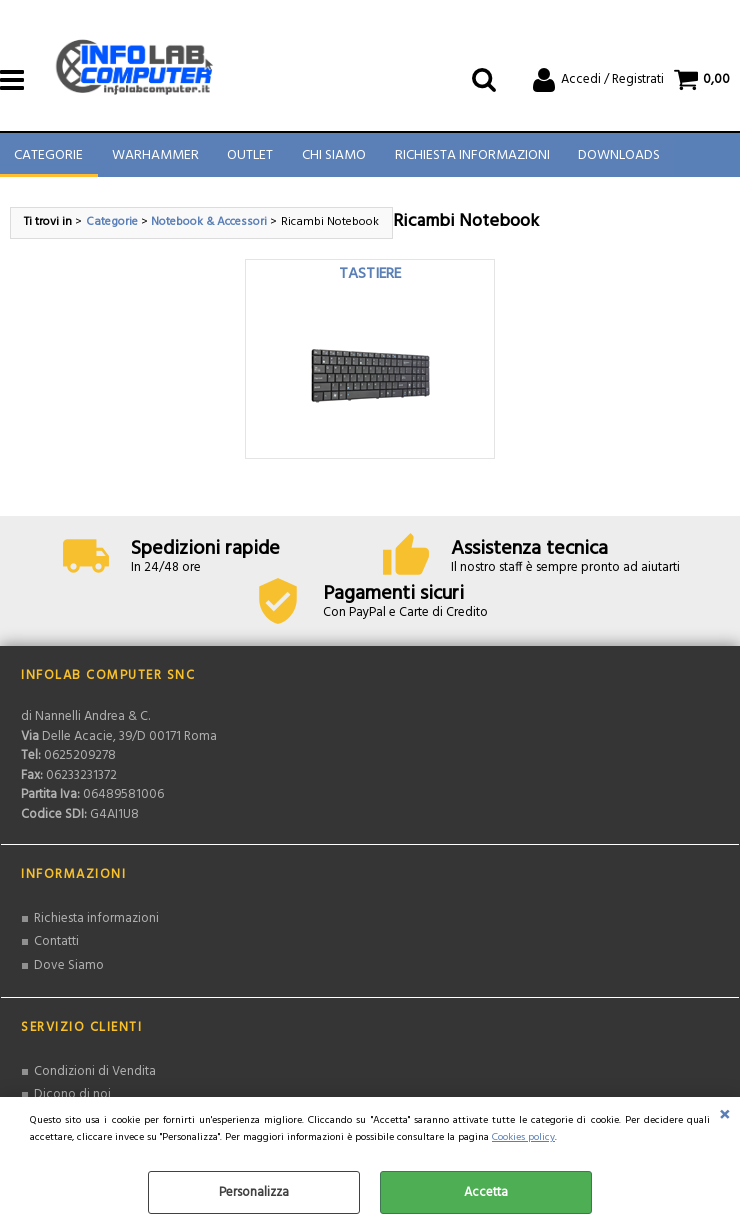 The image size is (740, 1224). What do you see at coordinates (332, 159) in the screenshot?
I see `Chi Siamo` at bounding box center [332, 159].